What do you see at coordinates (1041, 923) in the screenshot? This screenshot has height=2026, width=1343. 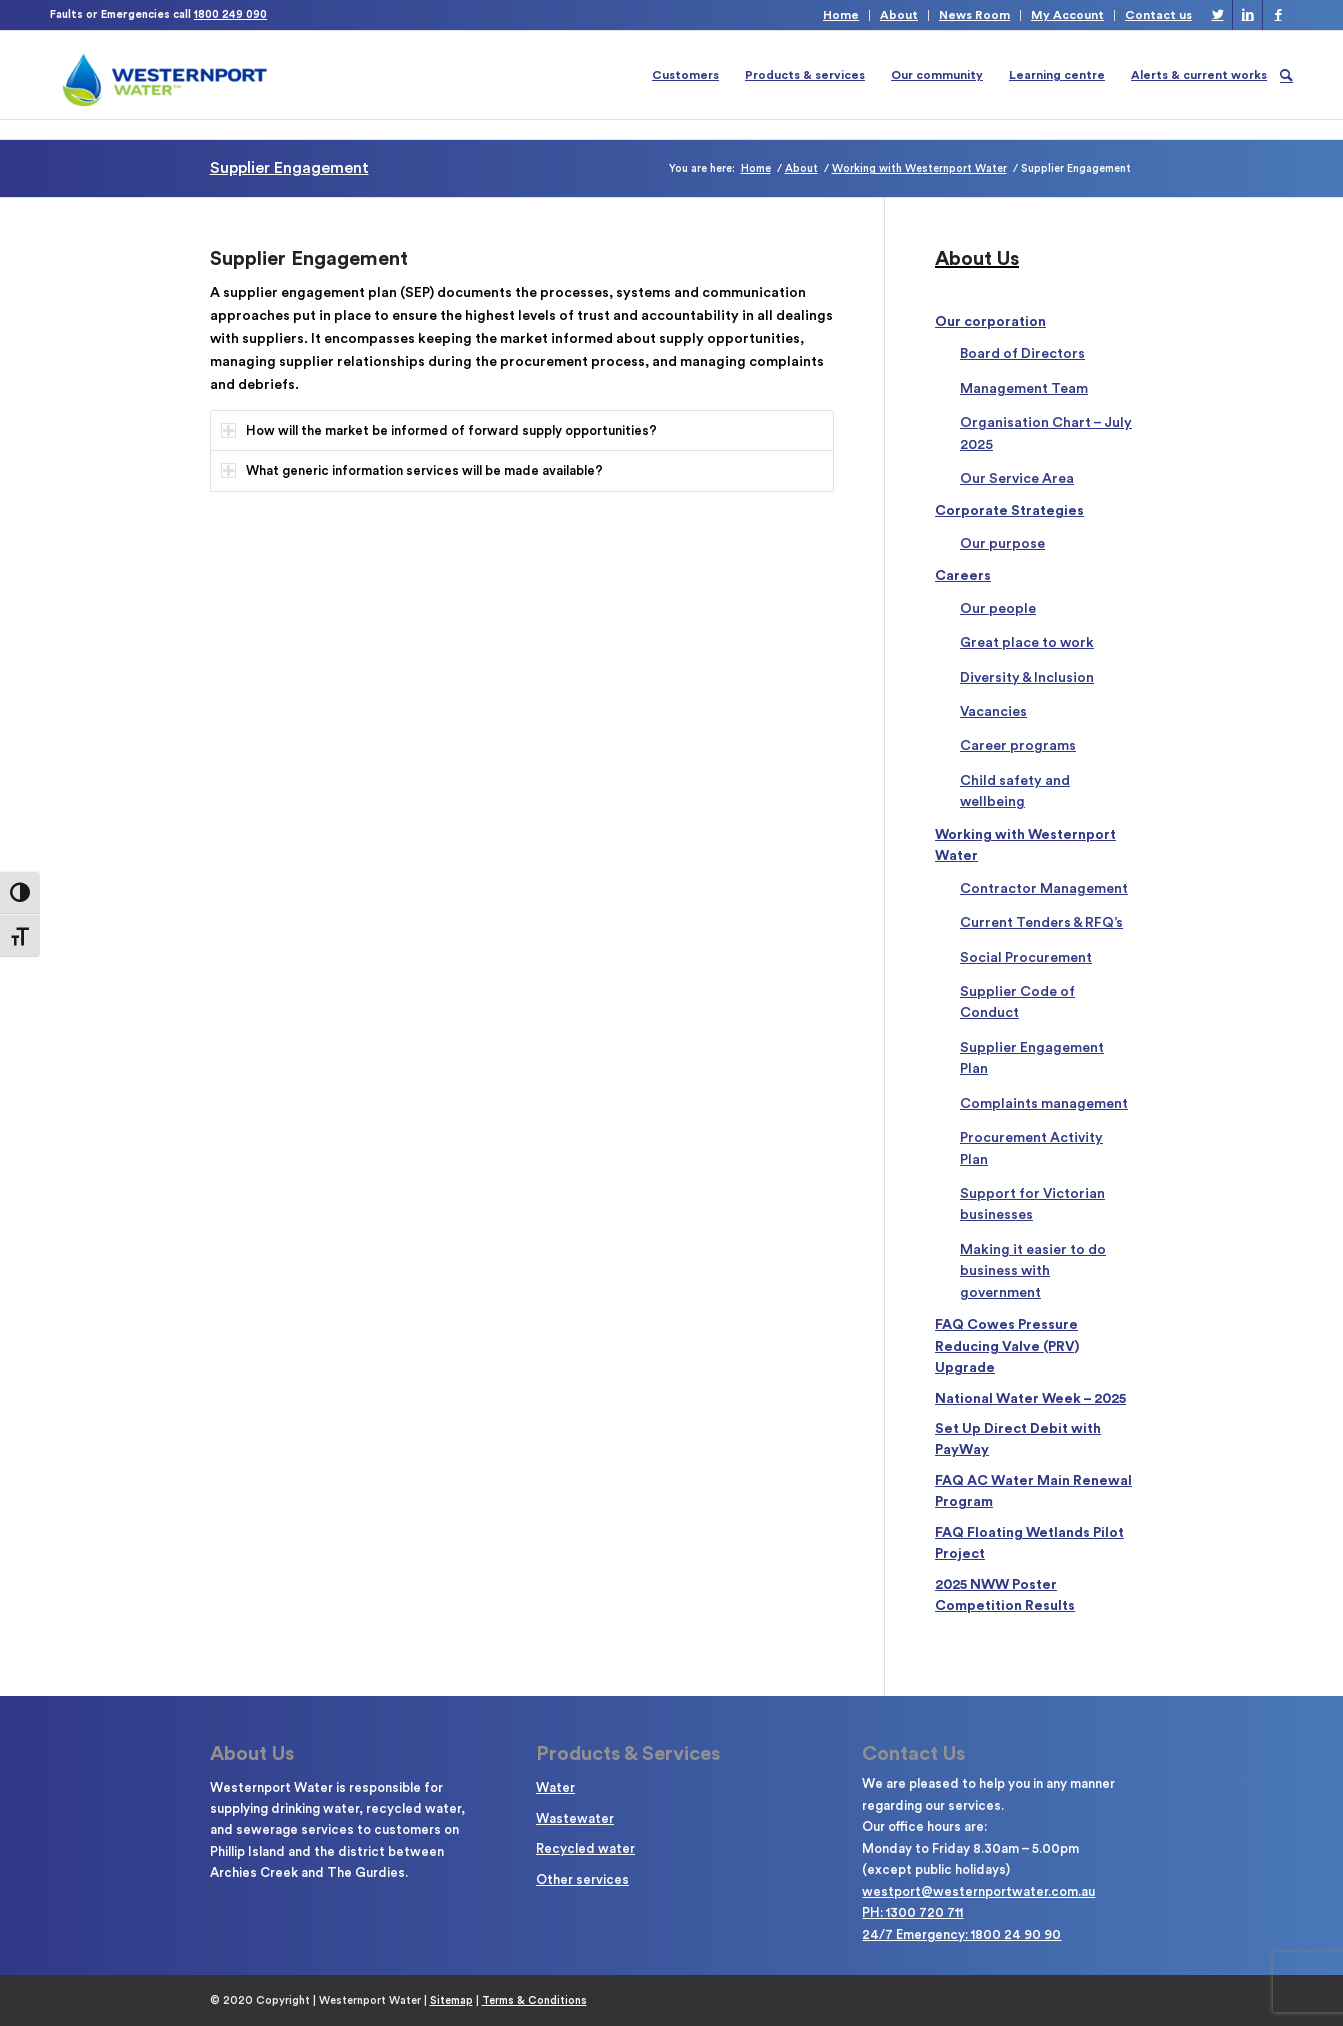 I see `Current Tenders & RFQ’s` at bounding box center [1041, 923].